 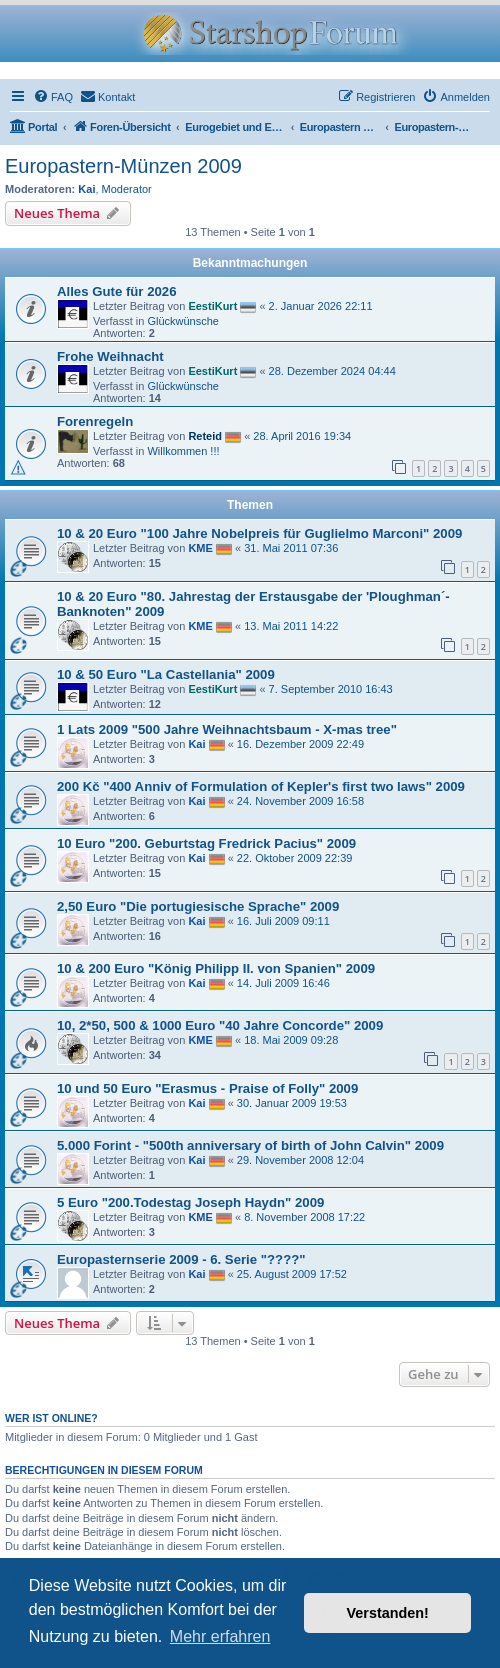 What do you see at coordinates (212, 305) in the screenshot?
I see `EestiKurt` at bounding box center [212, 305].